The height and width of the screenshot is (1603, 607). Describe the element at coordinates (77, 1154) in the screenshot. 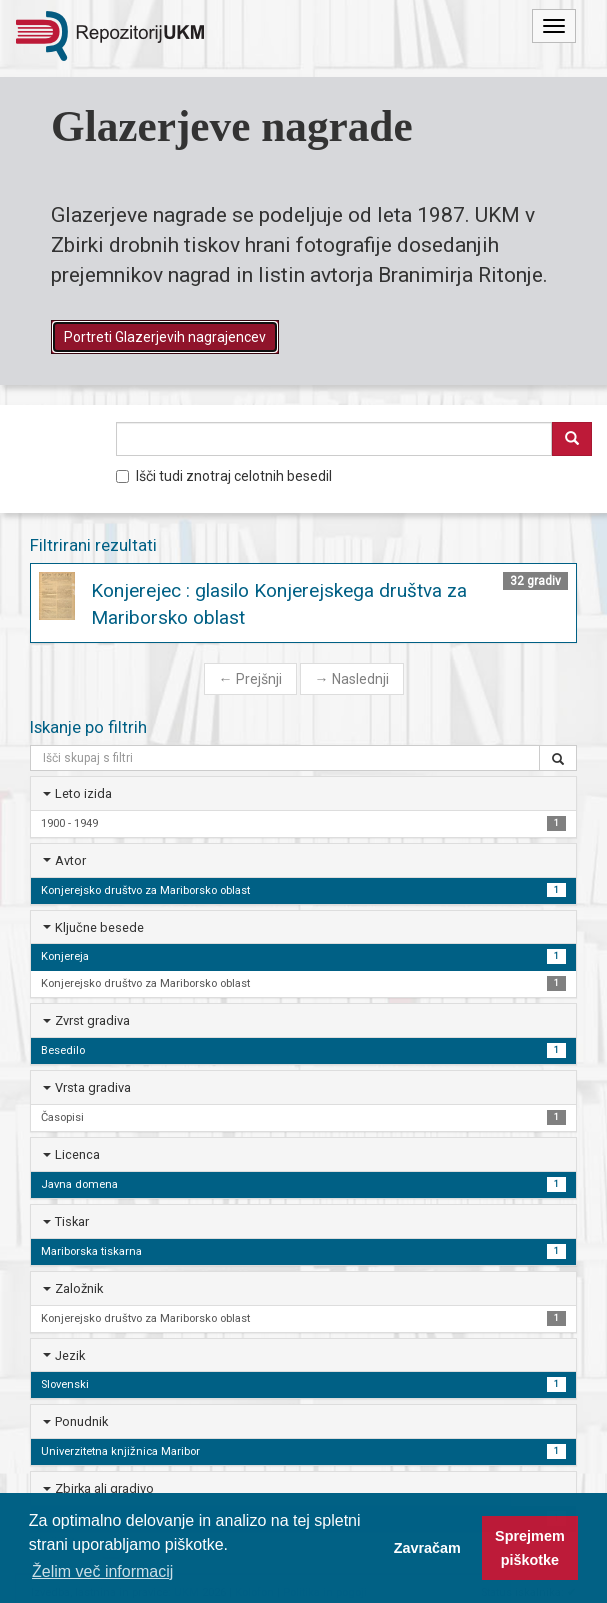

I see `Licenca` at that location.